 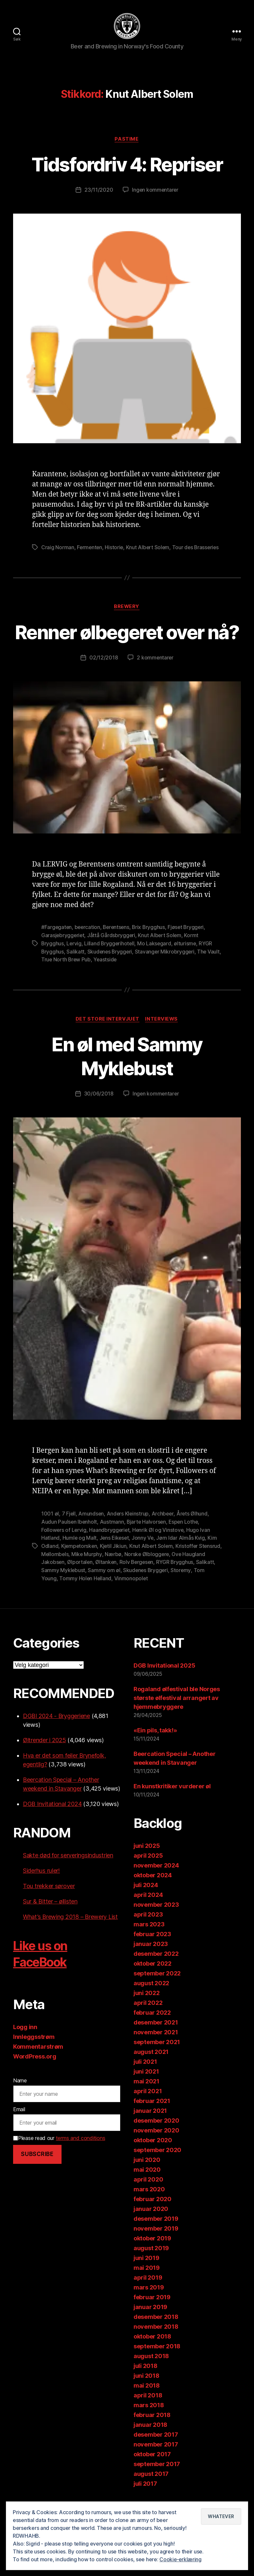 What do you see at coordinates (88, 953) in the screenshot?
I see `beercation` at bounding box center [88, 953].